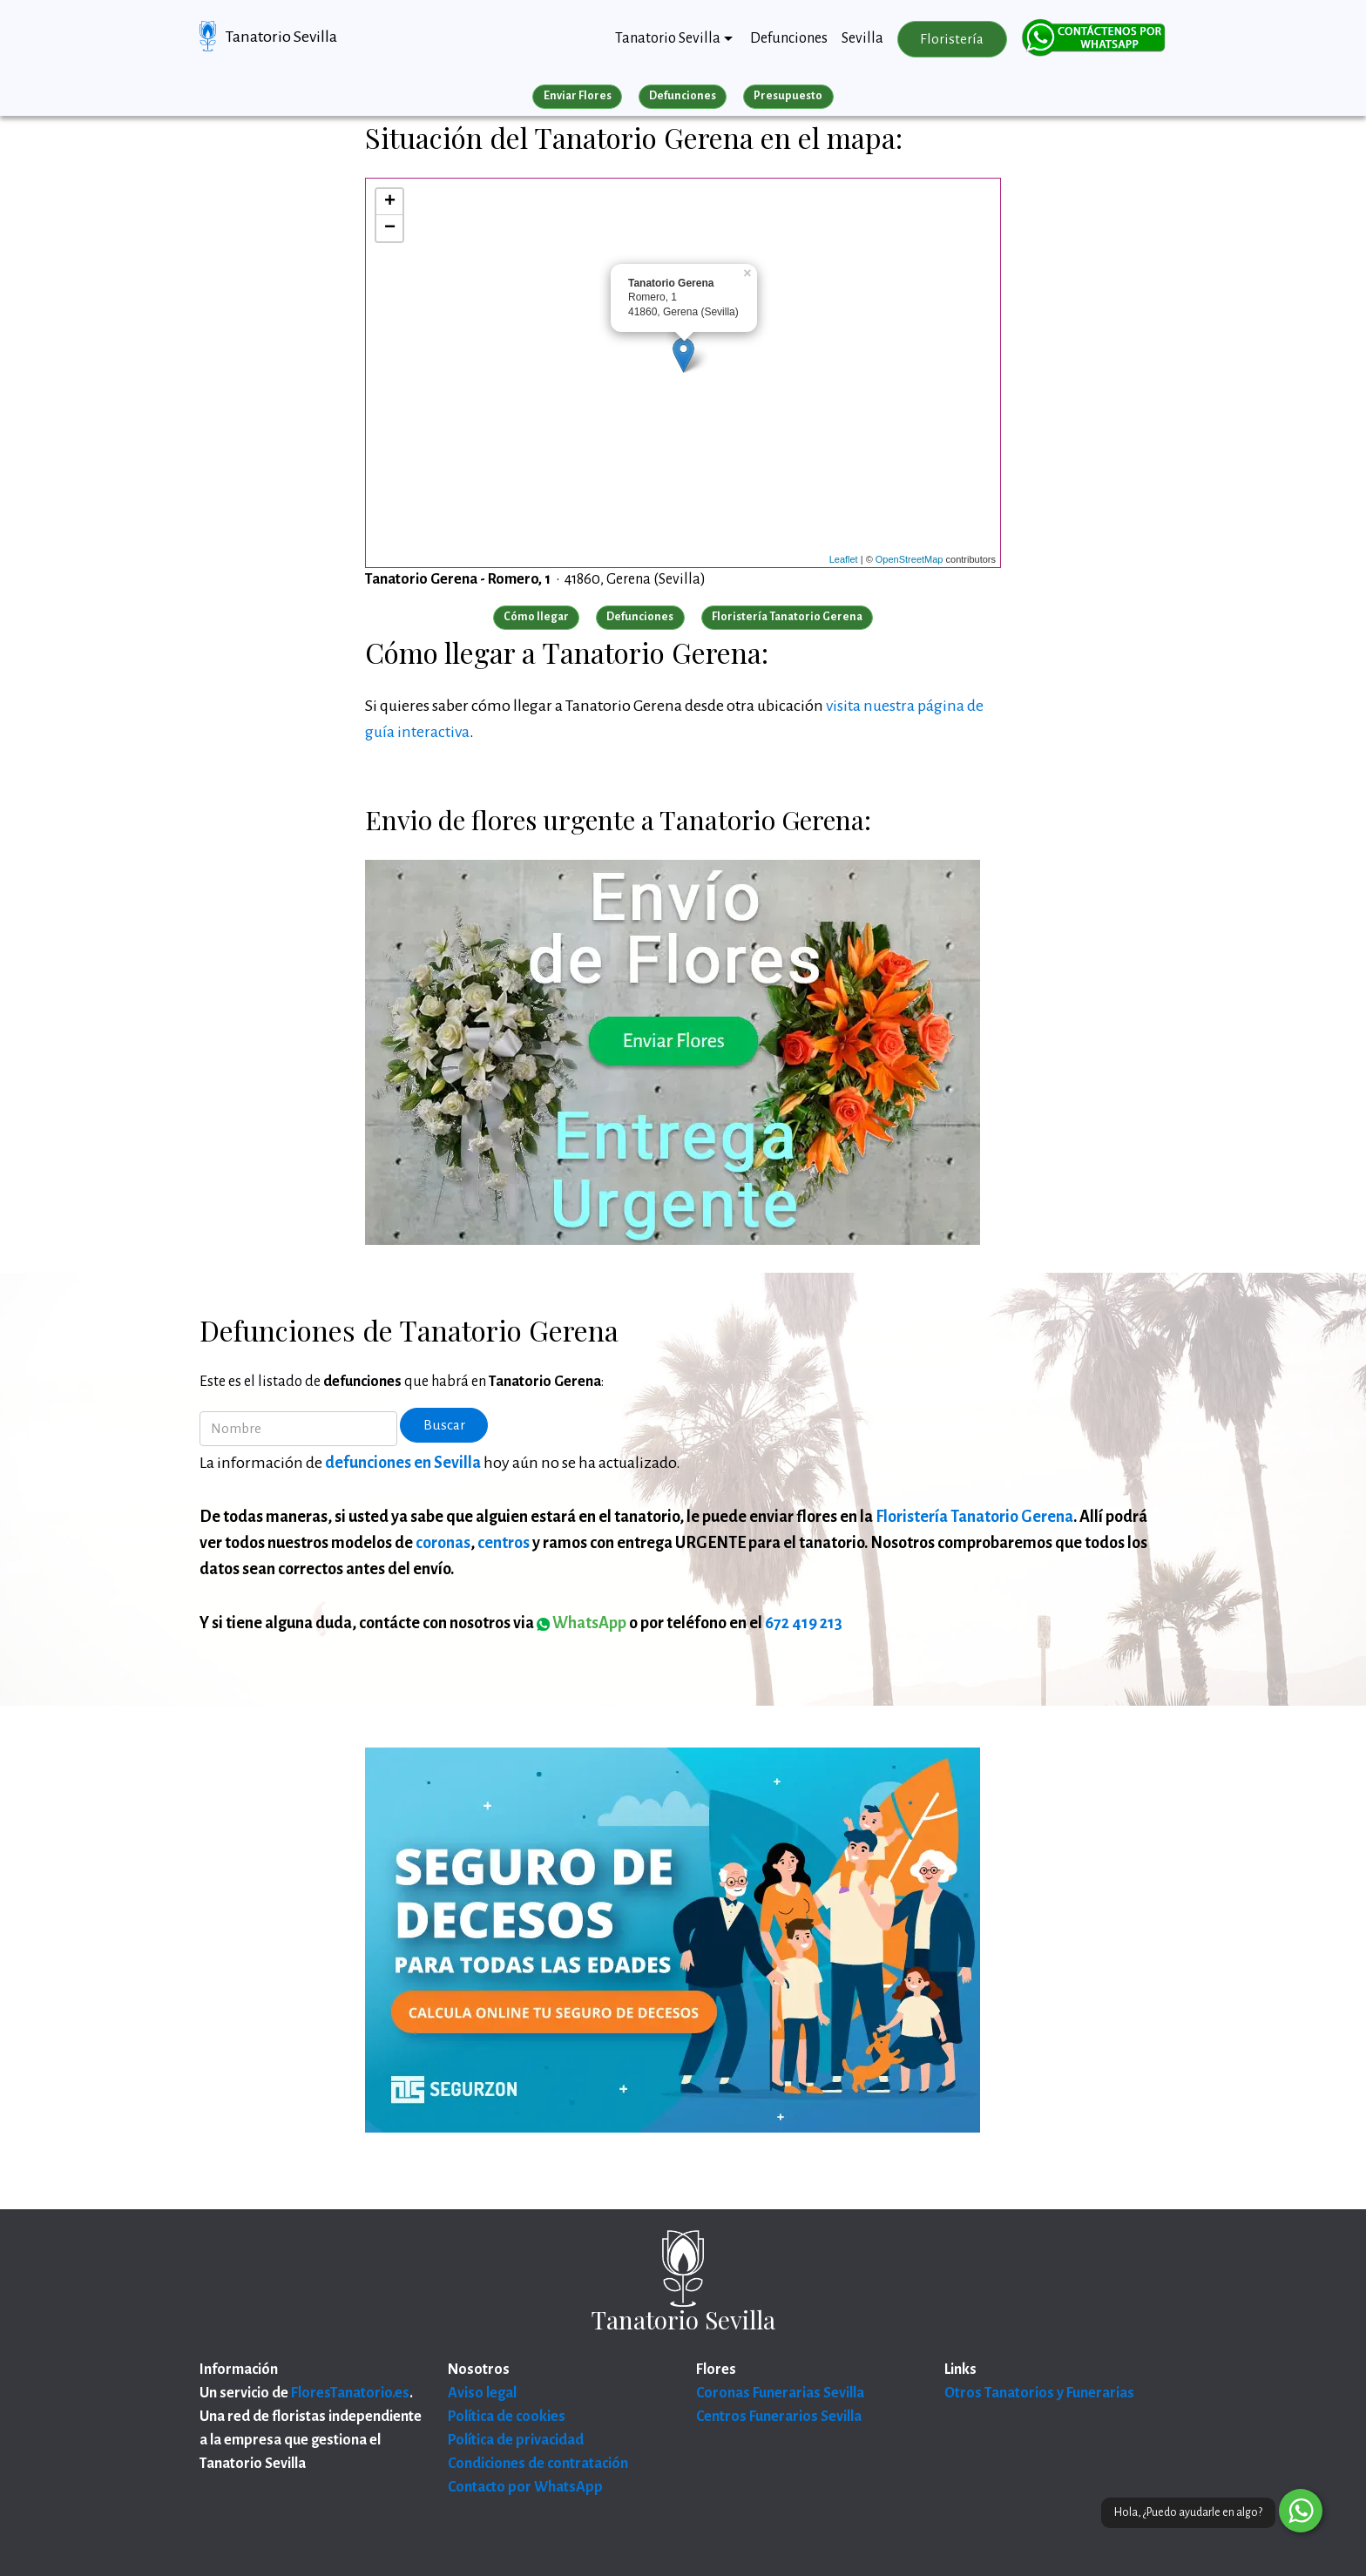 The height and width of the screenshot is (2576, 1366). What do you see at coordinates (525, 2487) in the screenshot?
I see `Contacto por WhatsApp` at bounding box center [525, 2487].